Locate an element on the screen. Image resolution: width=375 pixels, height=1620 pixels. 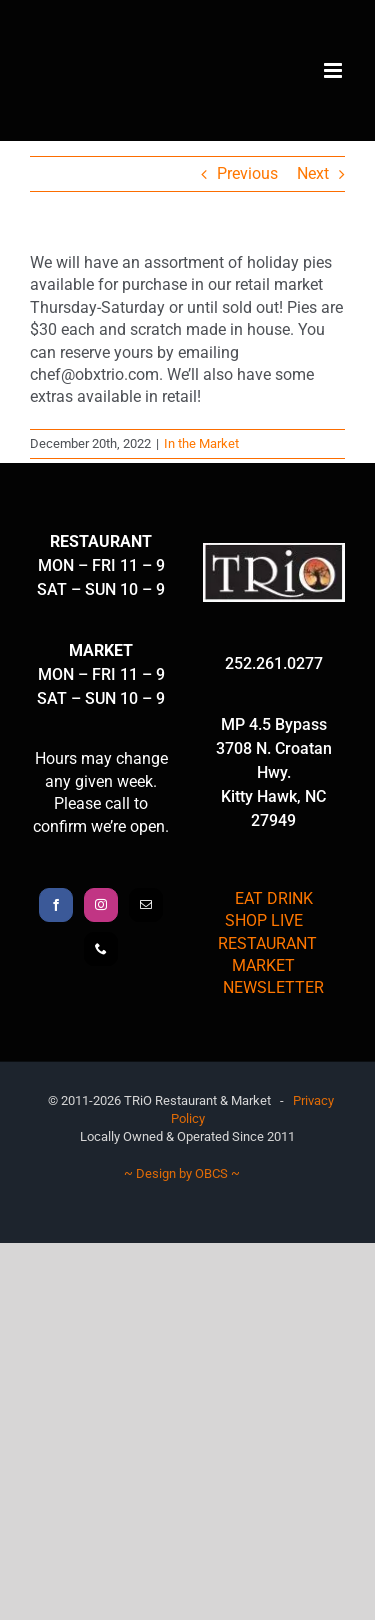
MARKET is located at coordinates (263, 965).